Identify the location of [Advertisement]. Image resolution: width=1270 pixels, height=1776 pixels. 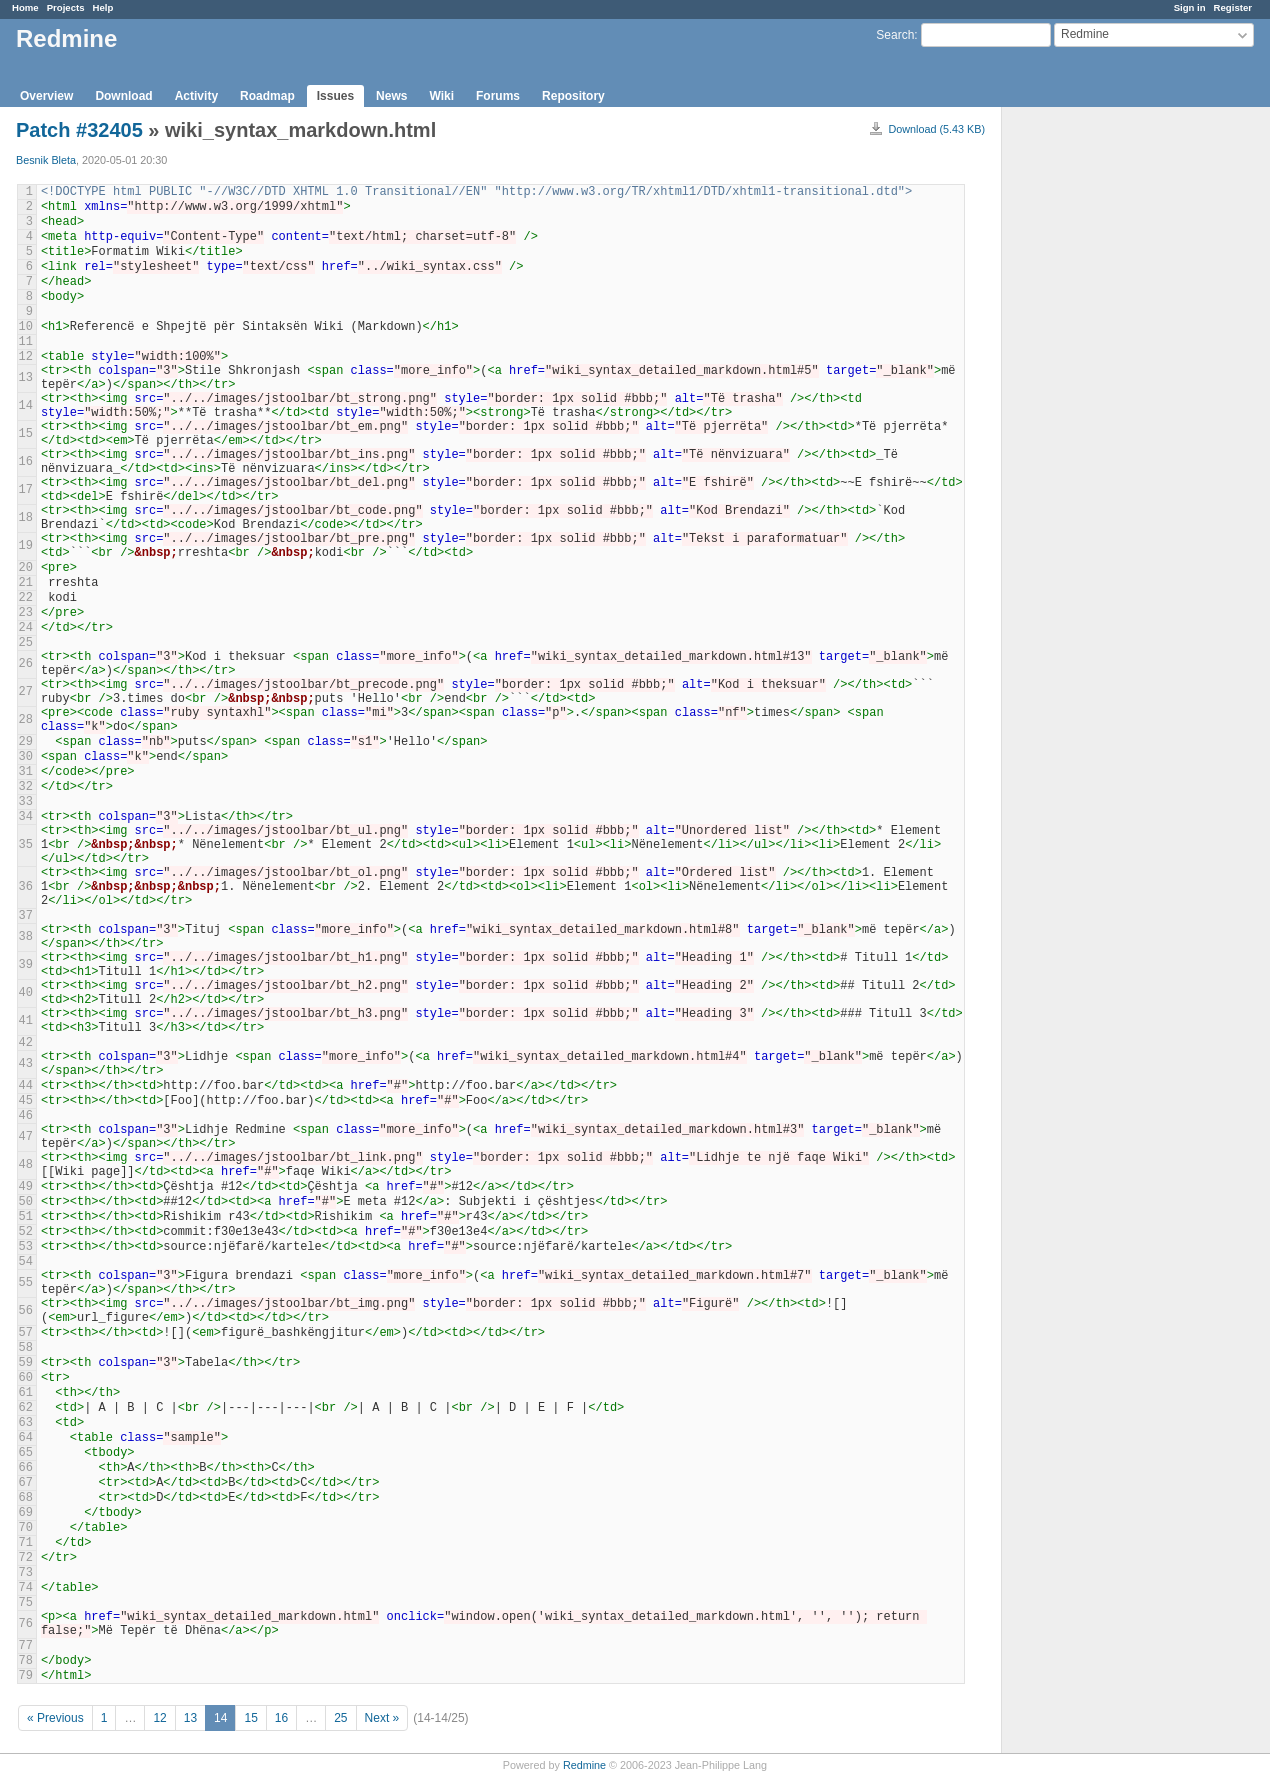
(1102, 421).